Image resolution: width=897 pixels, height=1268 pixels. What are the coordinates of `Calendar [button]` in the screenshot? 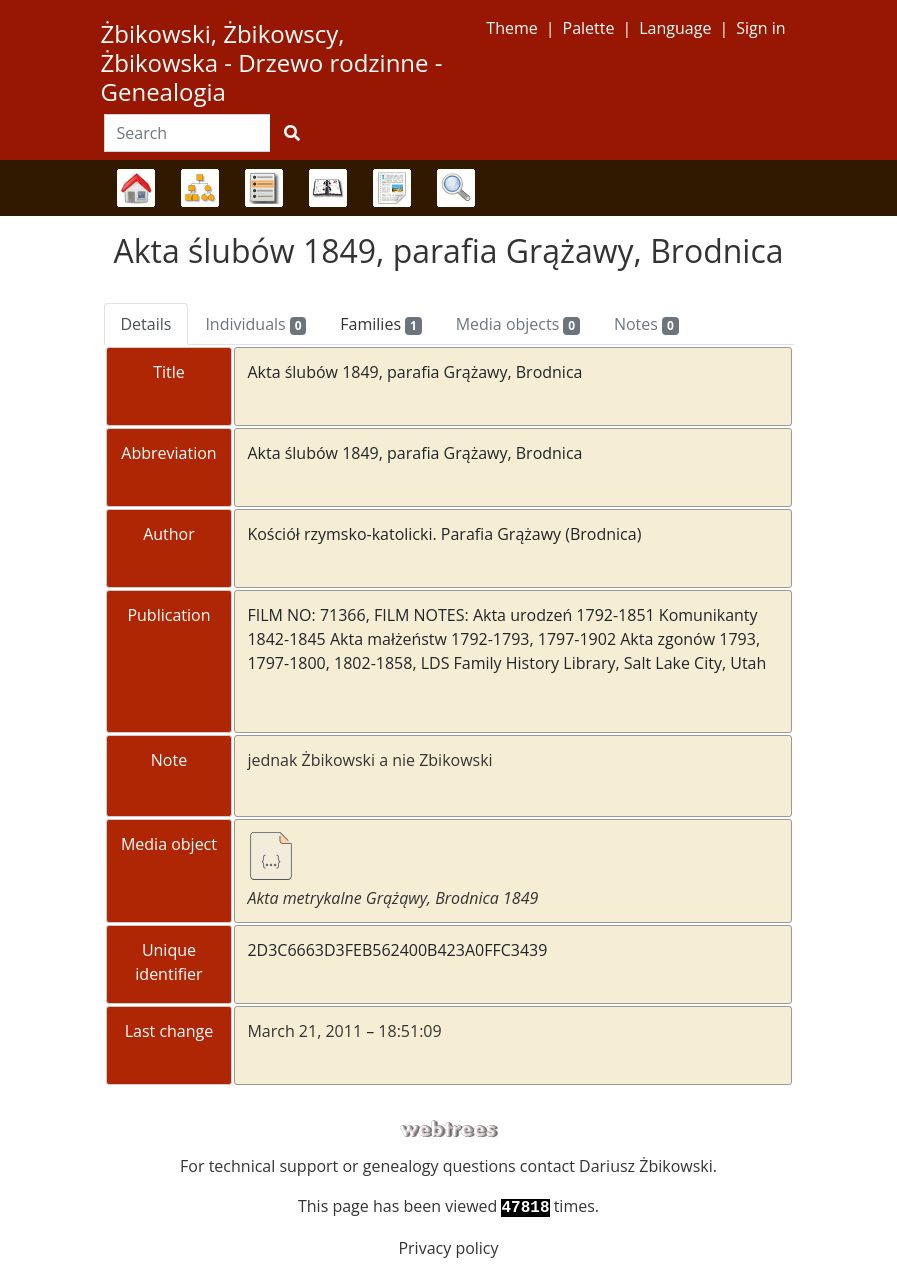 It's located at (328, 188).